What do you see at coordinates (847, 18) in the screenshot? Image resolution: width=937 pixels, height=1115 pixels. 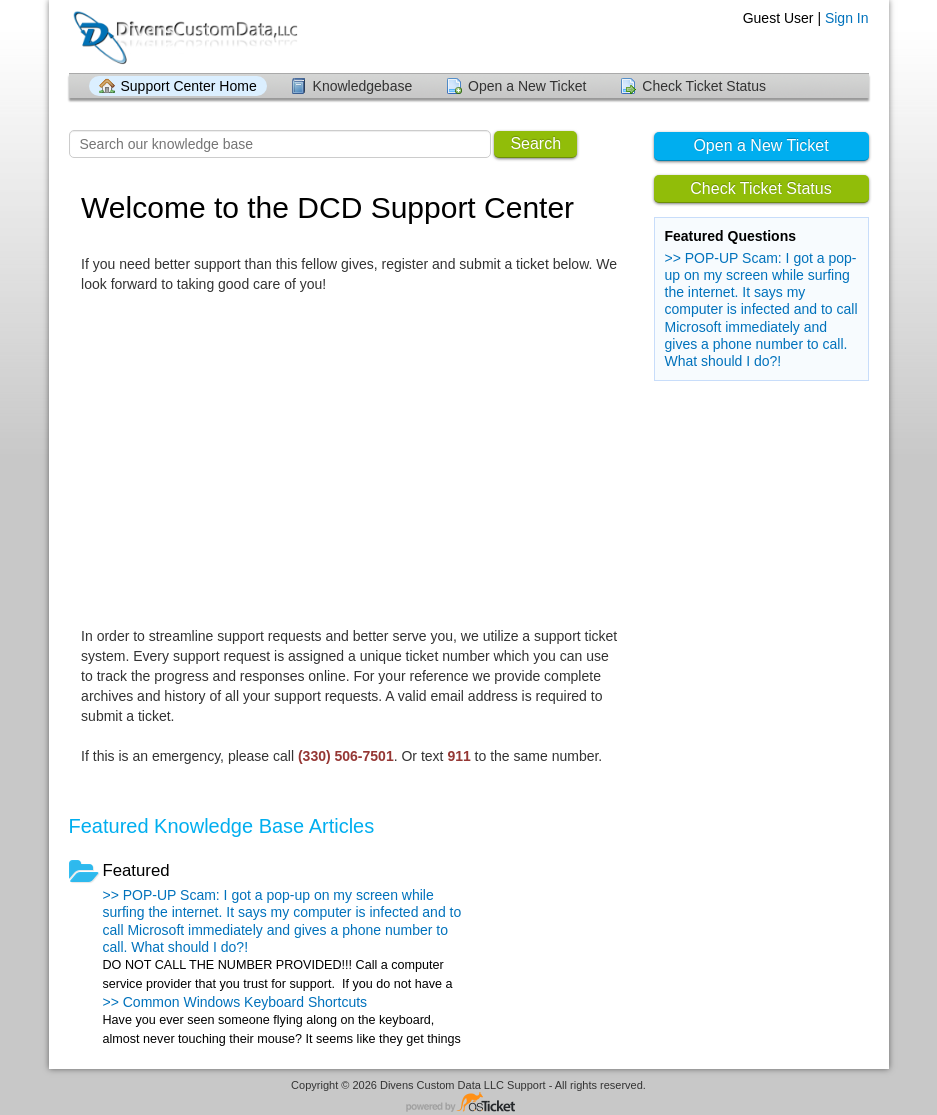 I see `Sign In` at bounding box center [847, 18].